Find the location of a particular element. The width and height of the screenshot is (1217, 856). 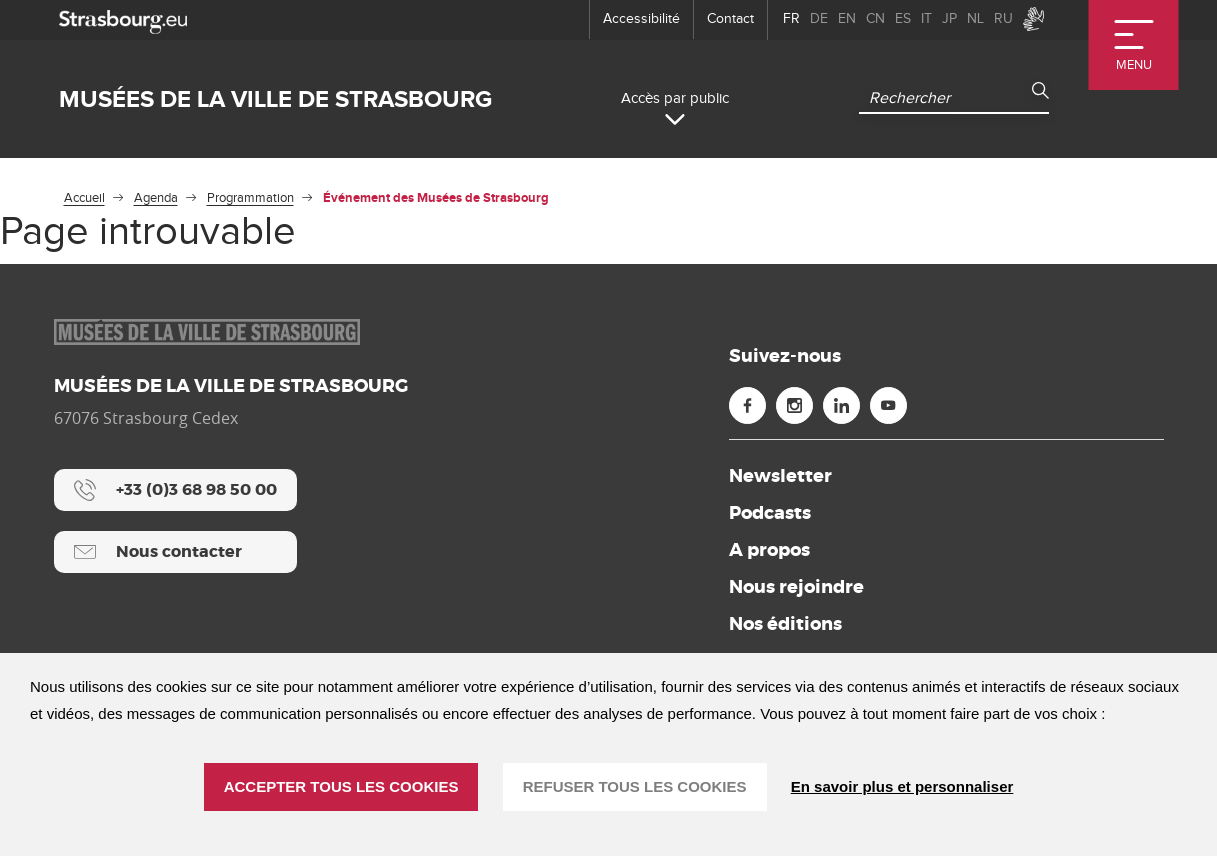

A propos is located at coordinates (769, 550).